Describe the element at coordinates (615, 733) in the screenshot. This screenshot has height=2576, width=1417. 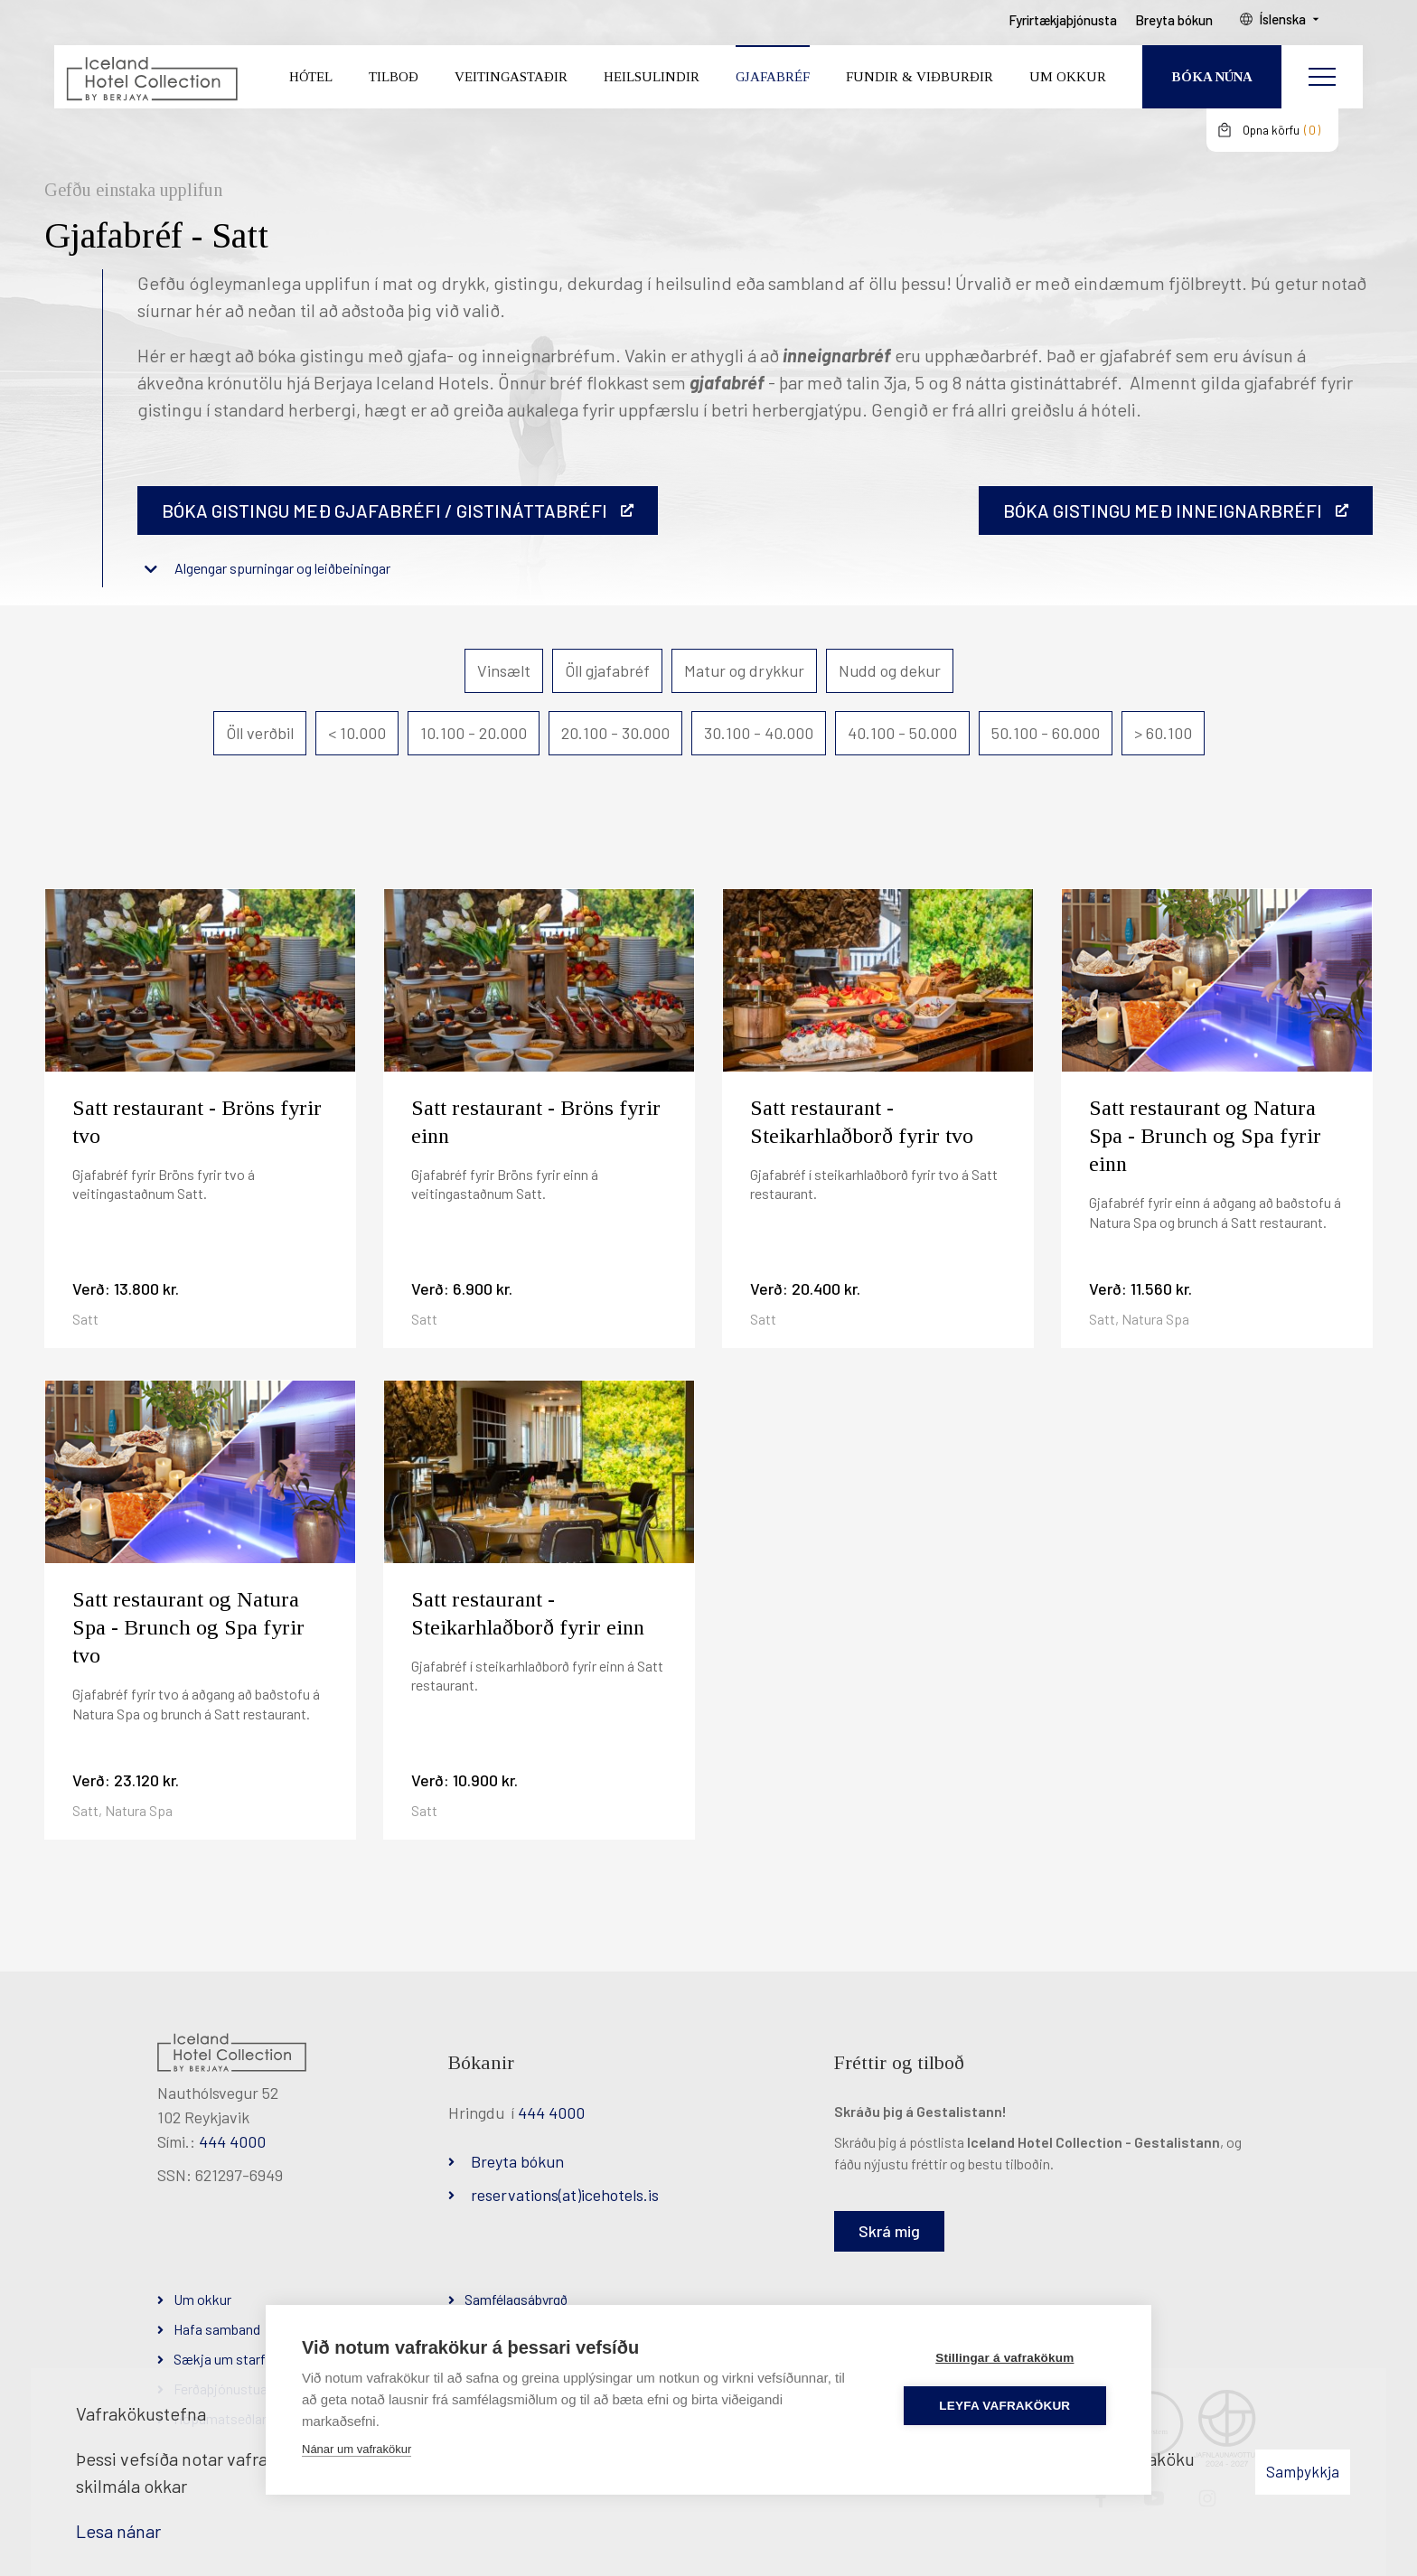
I see `20.100 - 30.000` at that location.